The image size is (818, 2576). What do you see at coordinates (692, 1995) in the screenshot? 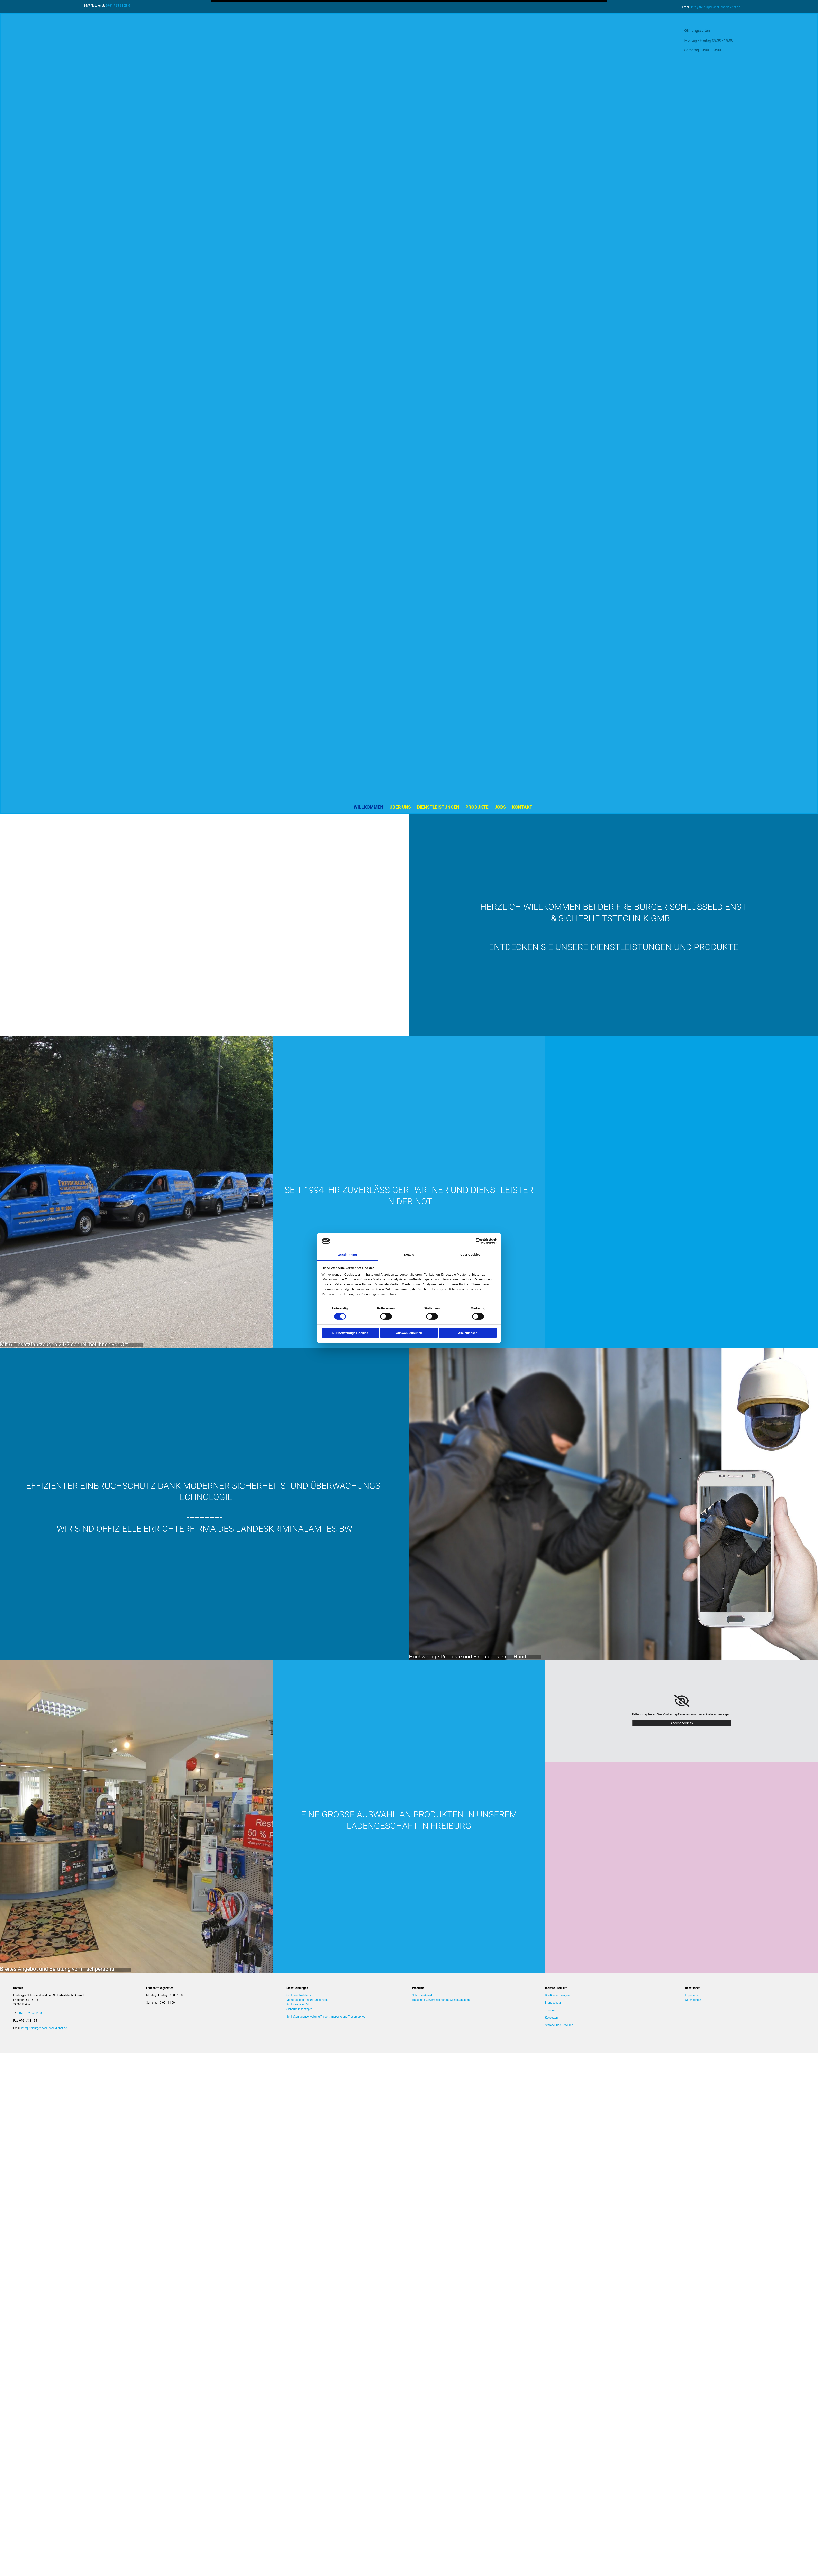
I see `Impressum` at bounding box center [692, 1995].